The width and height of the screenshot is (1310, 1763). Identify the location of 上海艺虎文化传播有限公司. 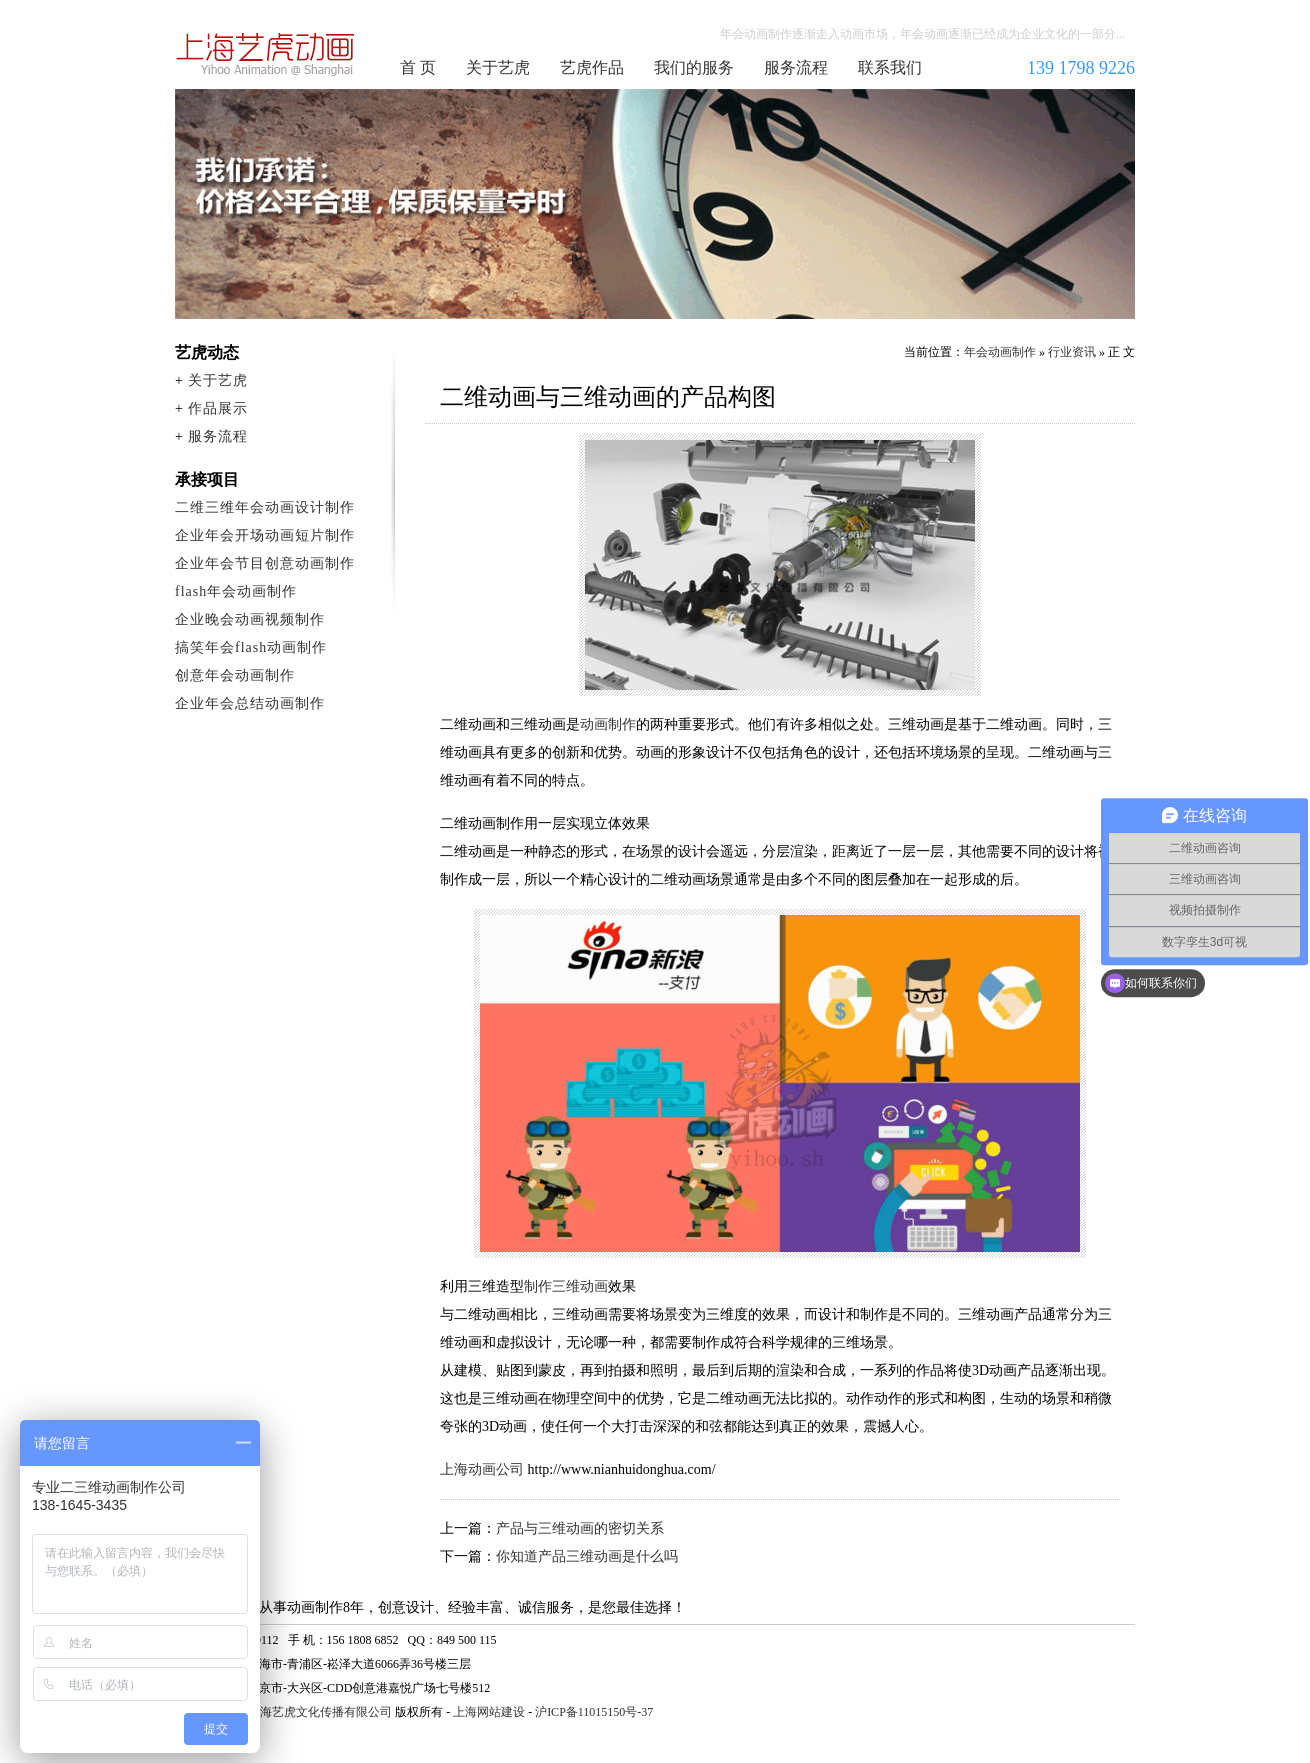
(320, 1712).